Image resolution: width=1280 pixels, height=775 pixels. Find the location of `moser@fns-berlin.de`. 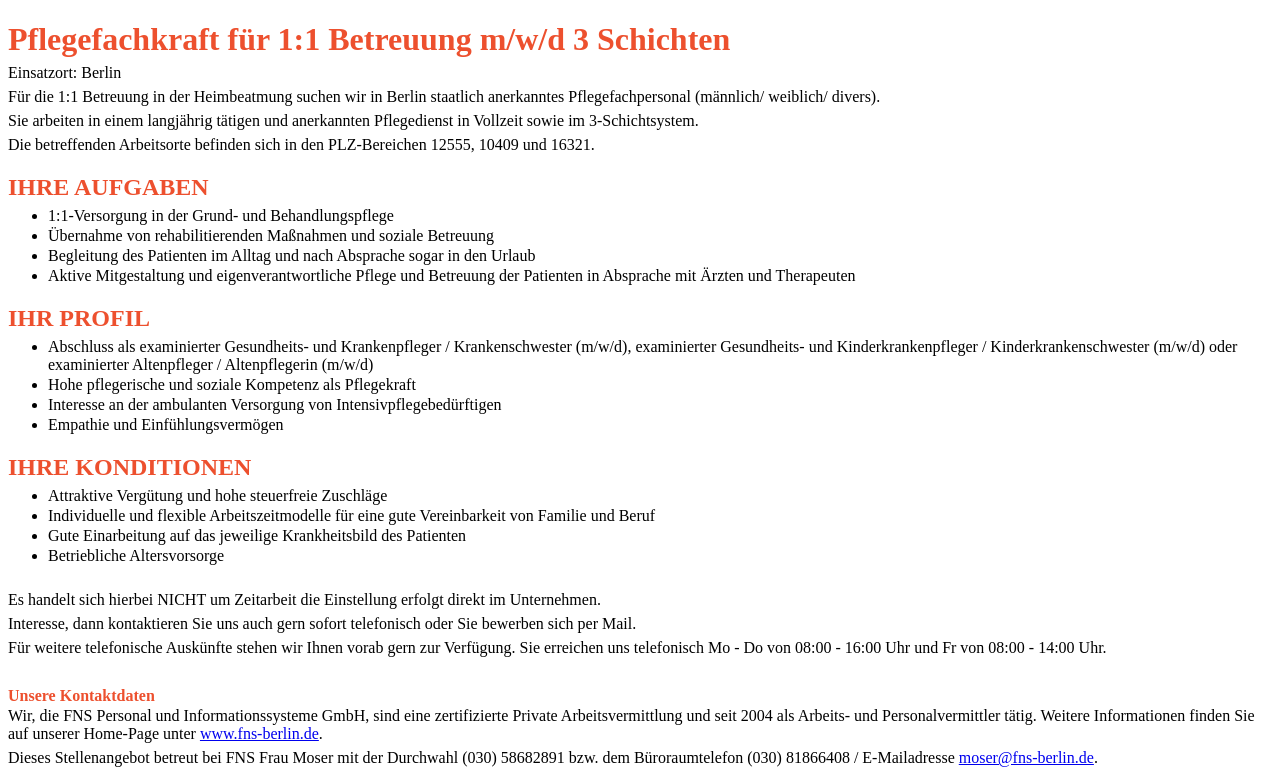

moser@fns-berlin.de is located at coordinates (1026, 757).